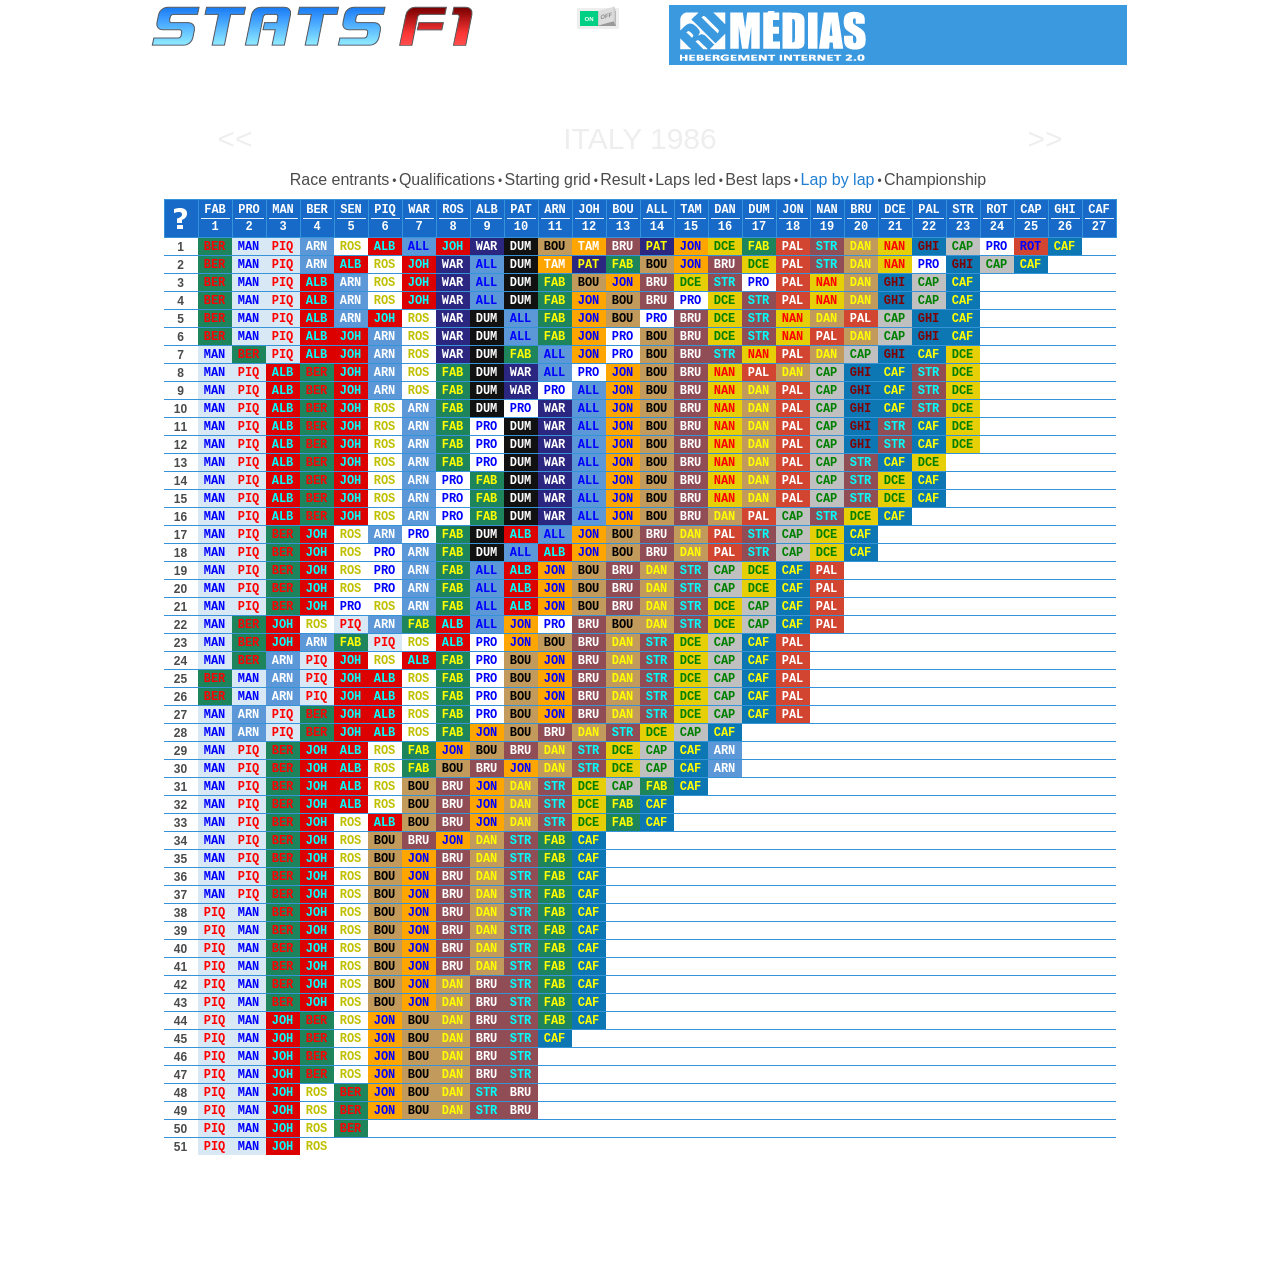 The width and height of the screenshot is (1280, 1264). Describe the element at coordinates (351, 210) in the screenshot. I see `SEN` at that location.